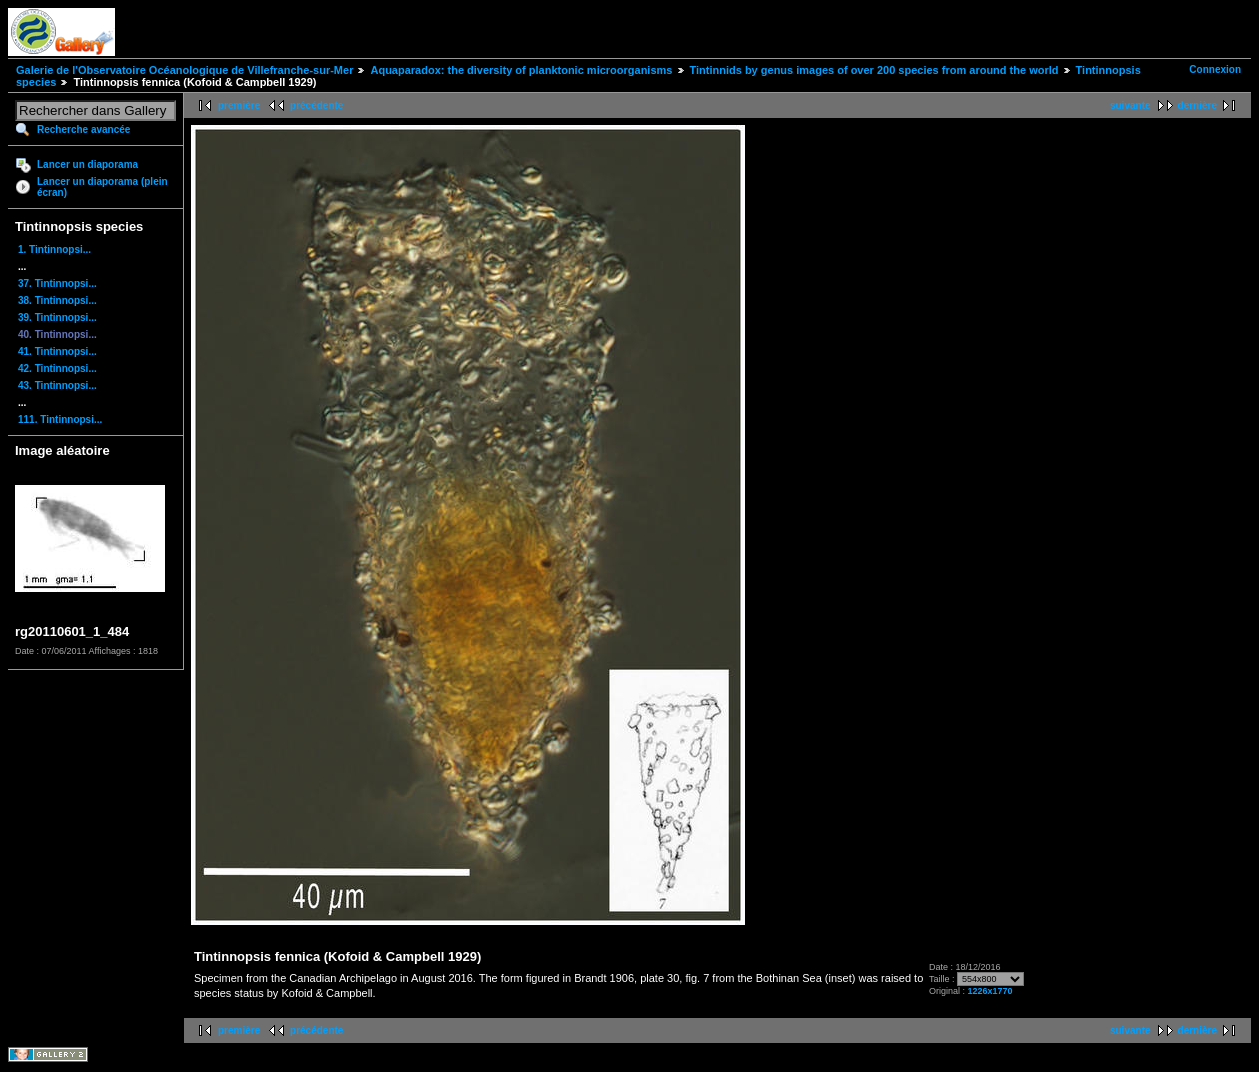  What do you see at coordinates (874, 70) in the screenshot?
I see `Tintinnids by genus images of over 200 species from around the world` at bounding box center [874, 70].